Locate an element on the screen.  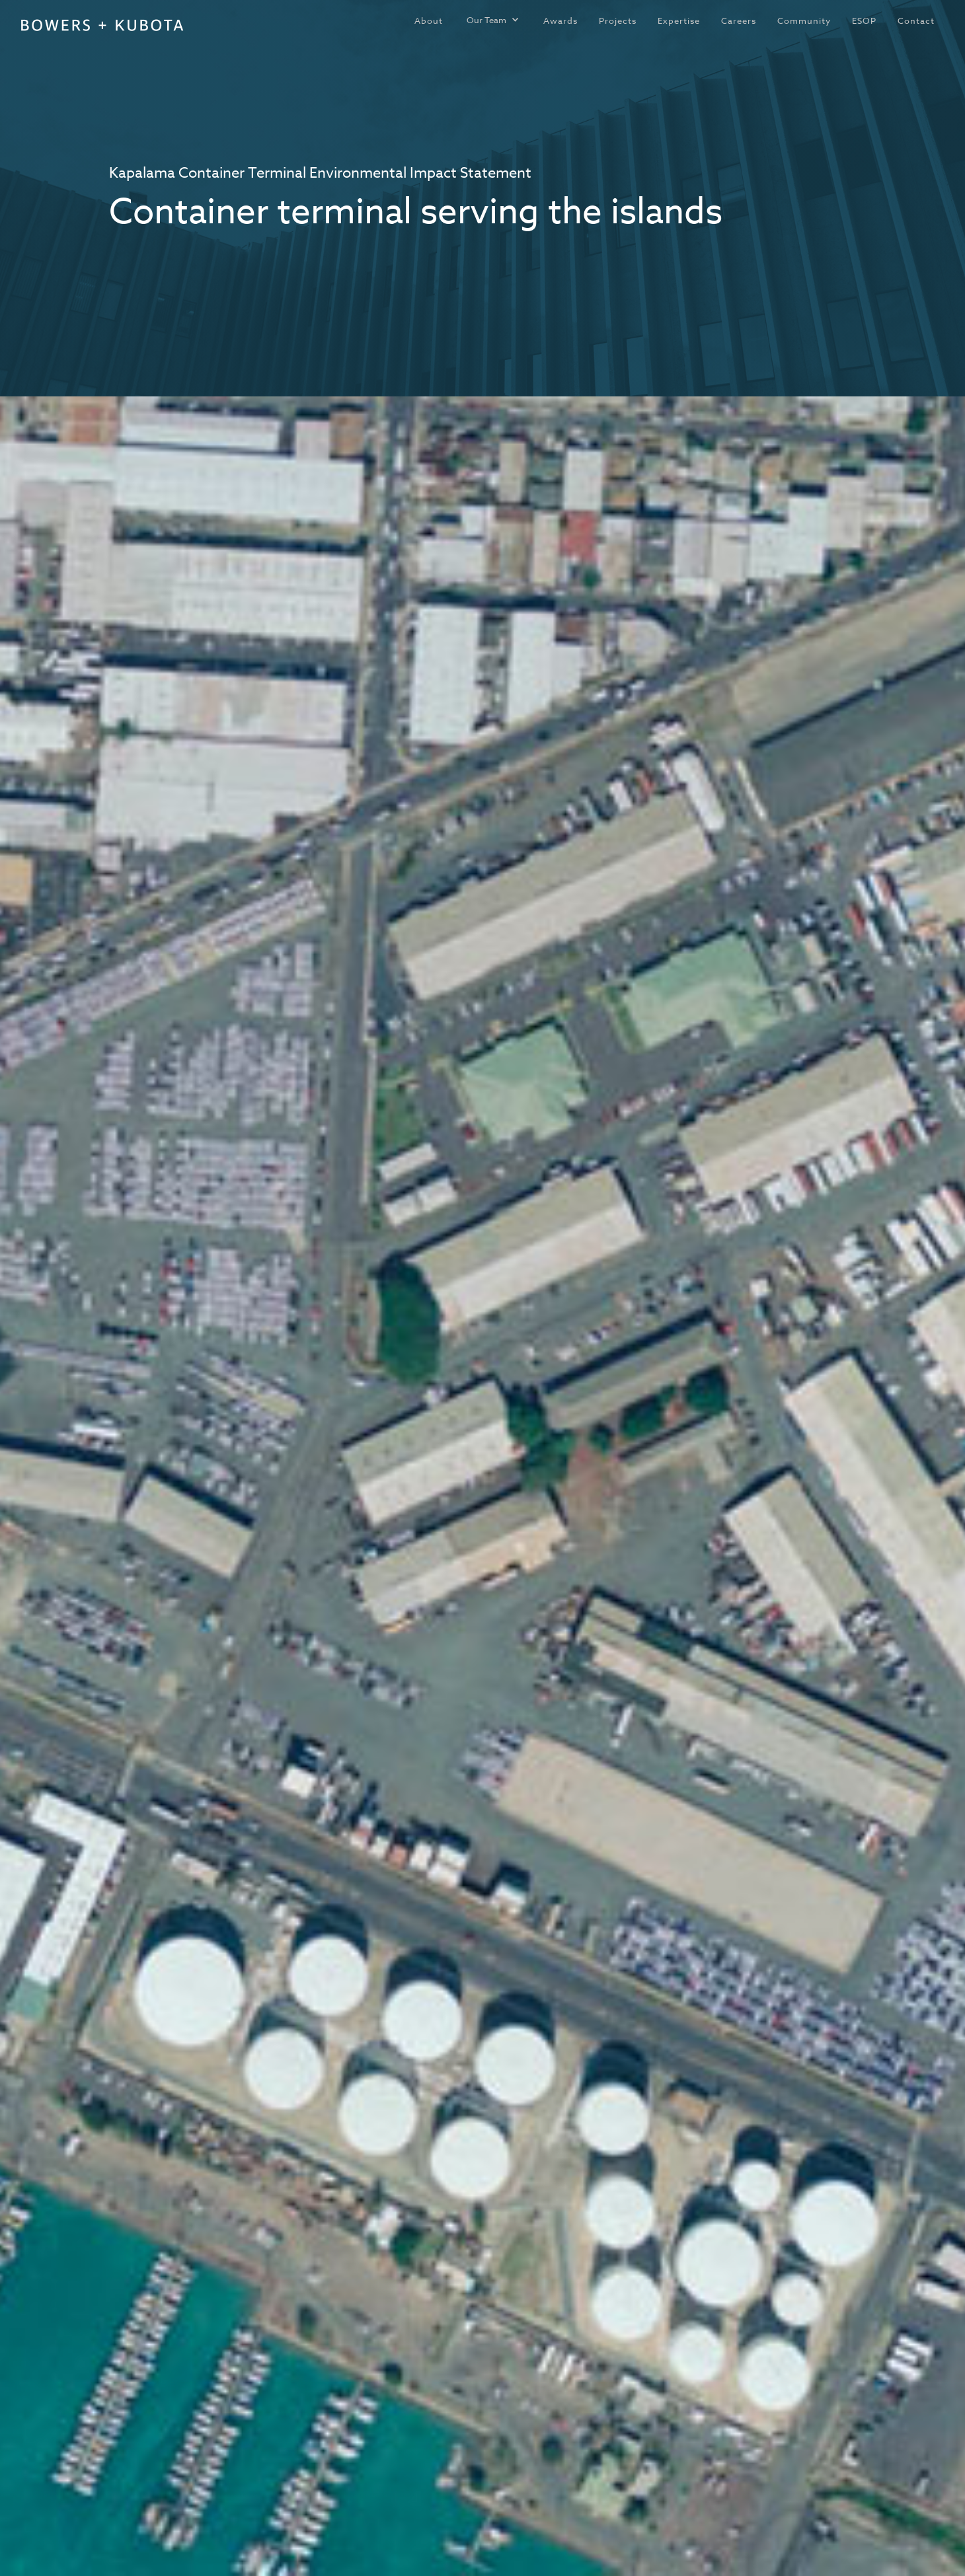
Careers is located at coordinates (738, 20).